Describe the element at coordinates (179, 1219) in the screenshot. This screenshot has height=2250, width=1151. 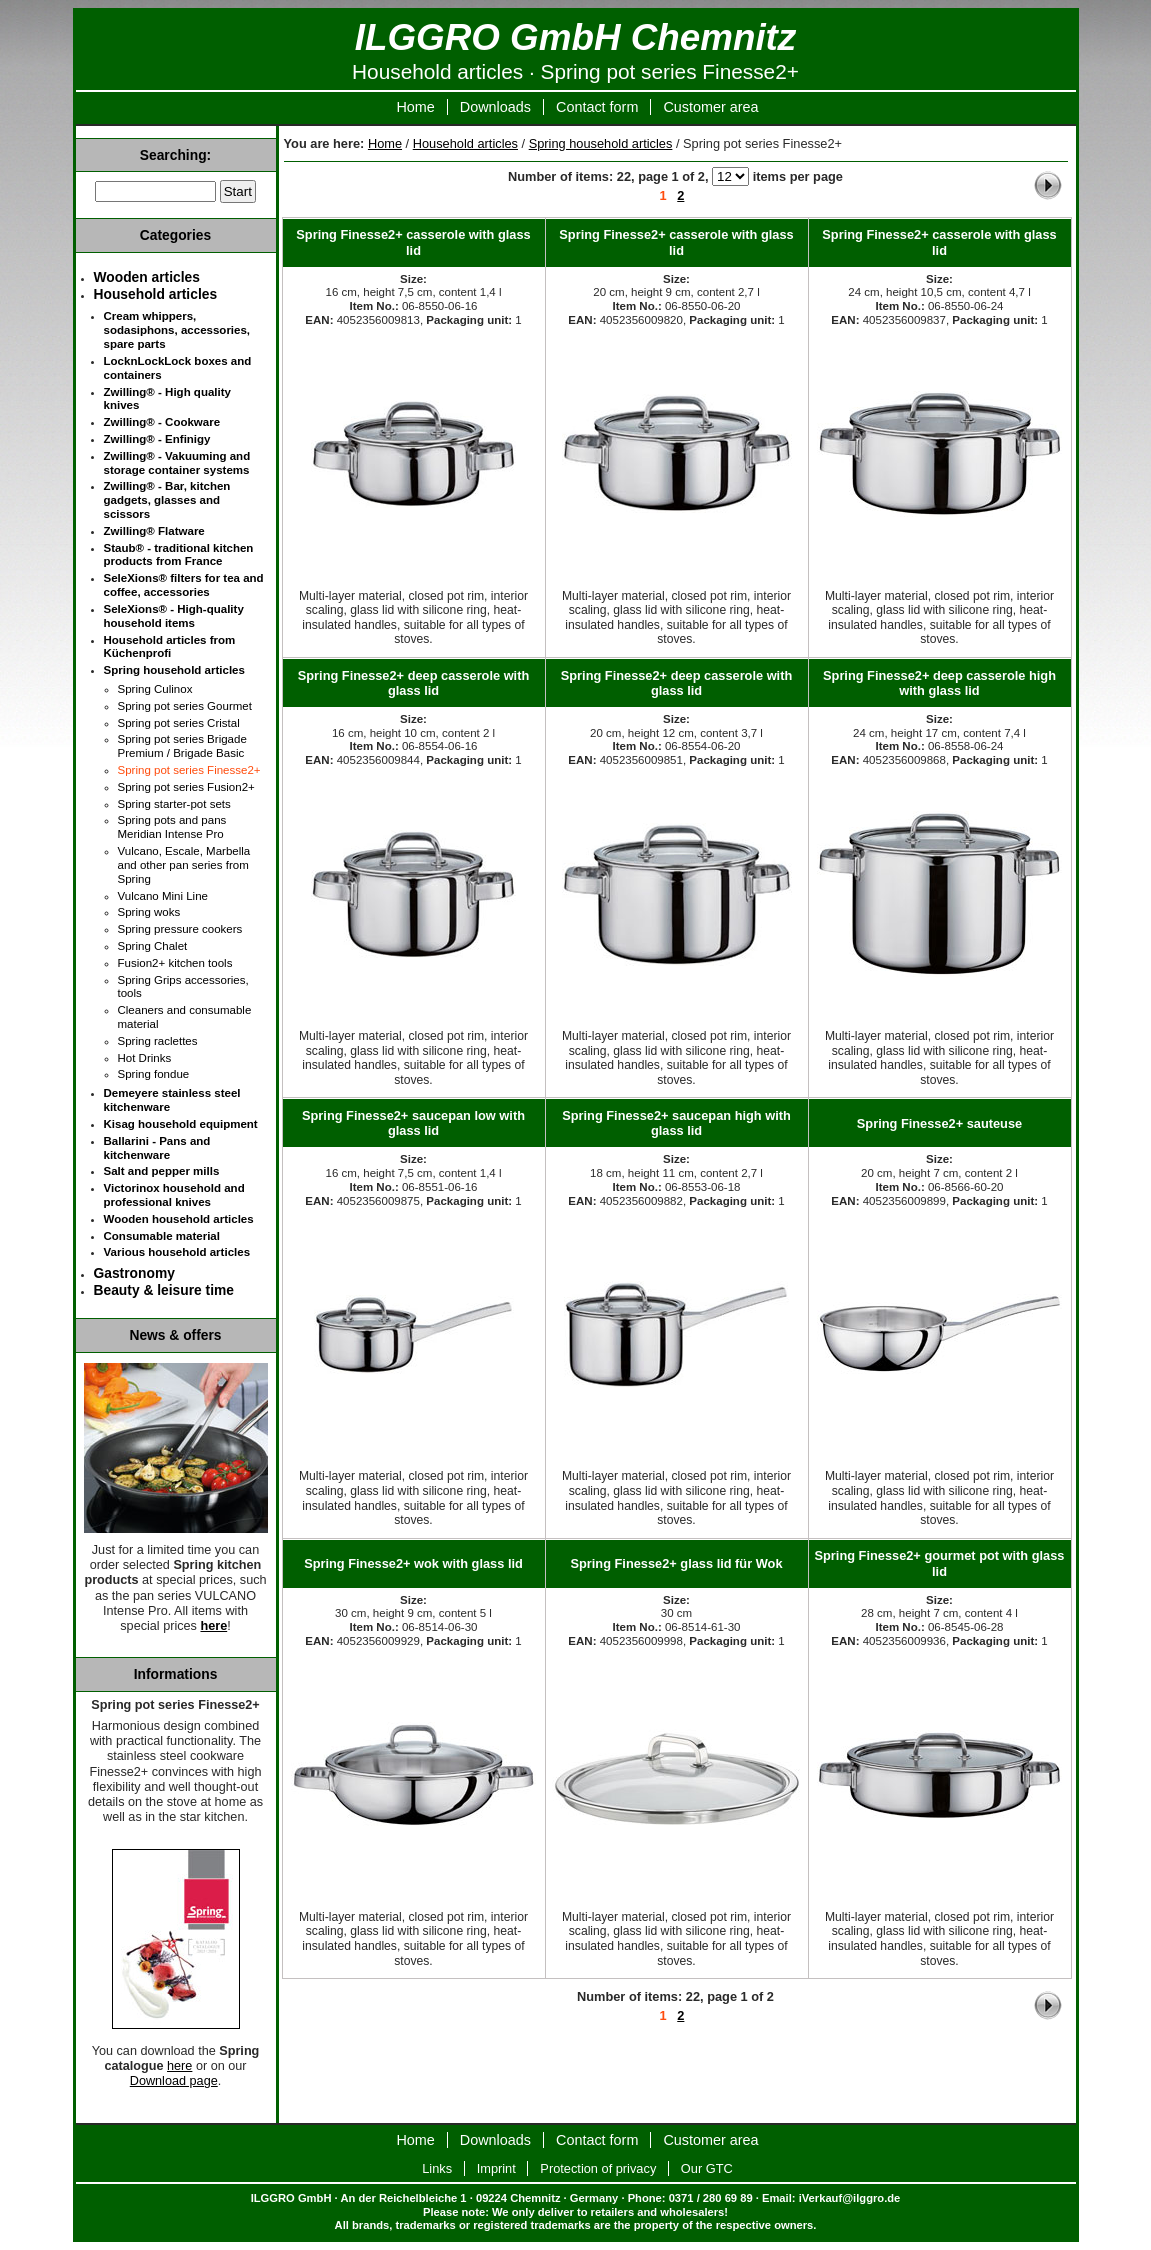
I see `Wooden household articles` at that location.